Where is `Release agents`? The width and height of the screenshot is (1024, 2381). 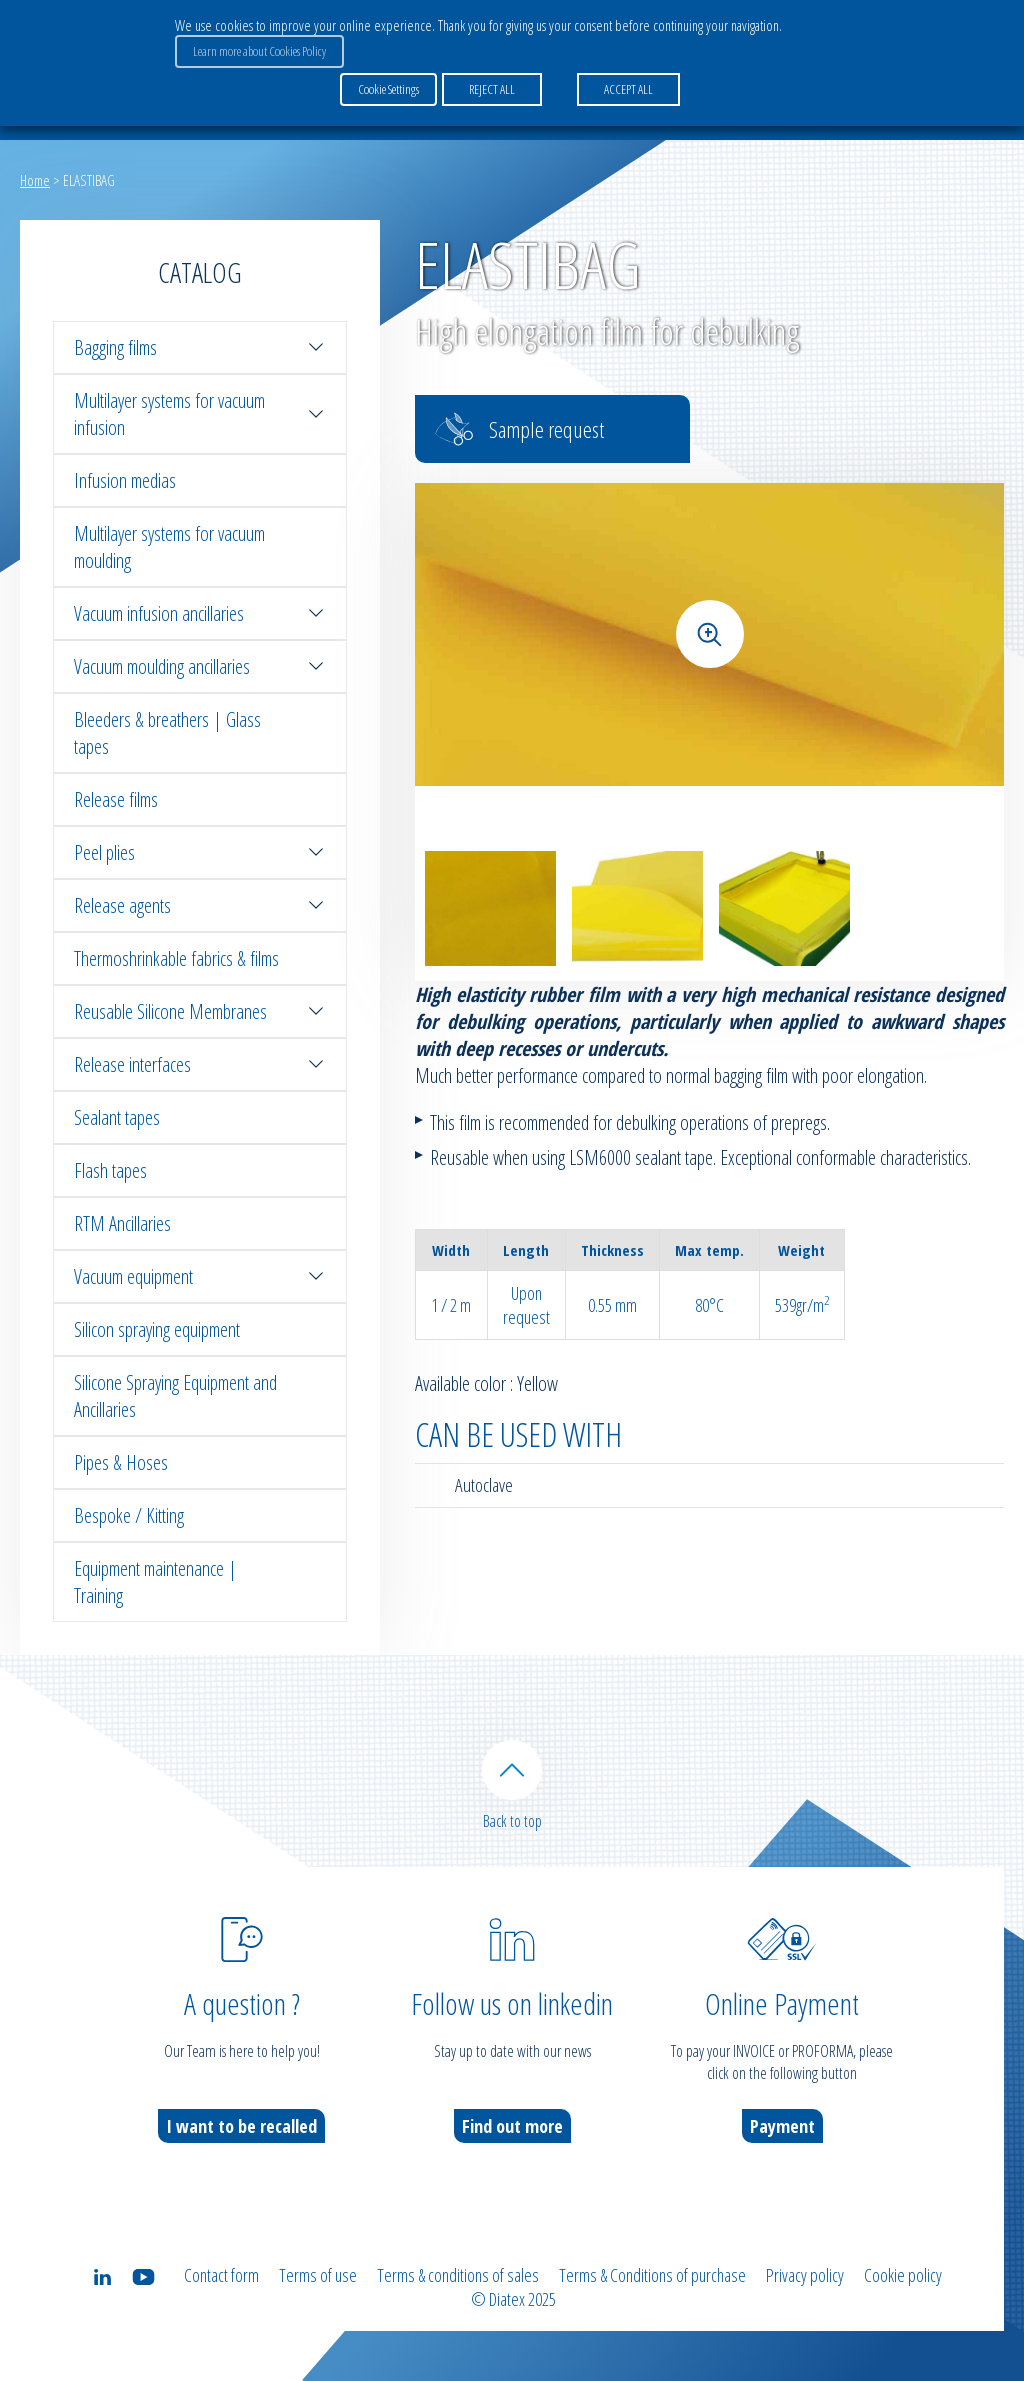 Release agents is located at coordinates (200, 905).